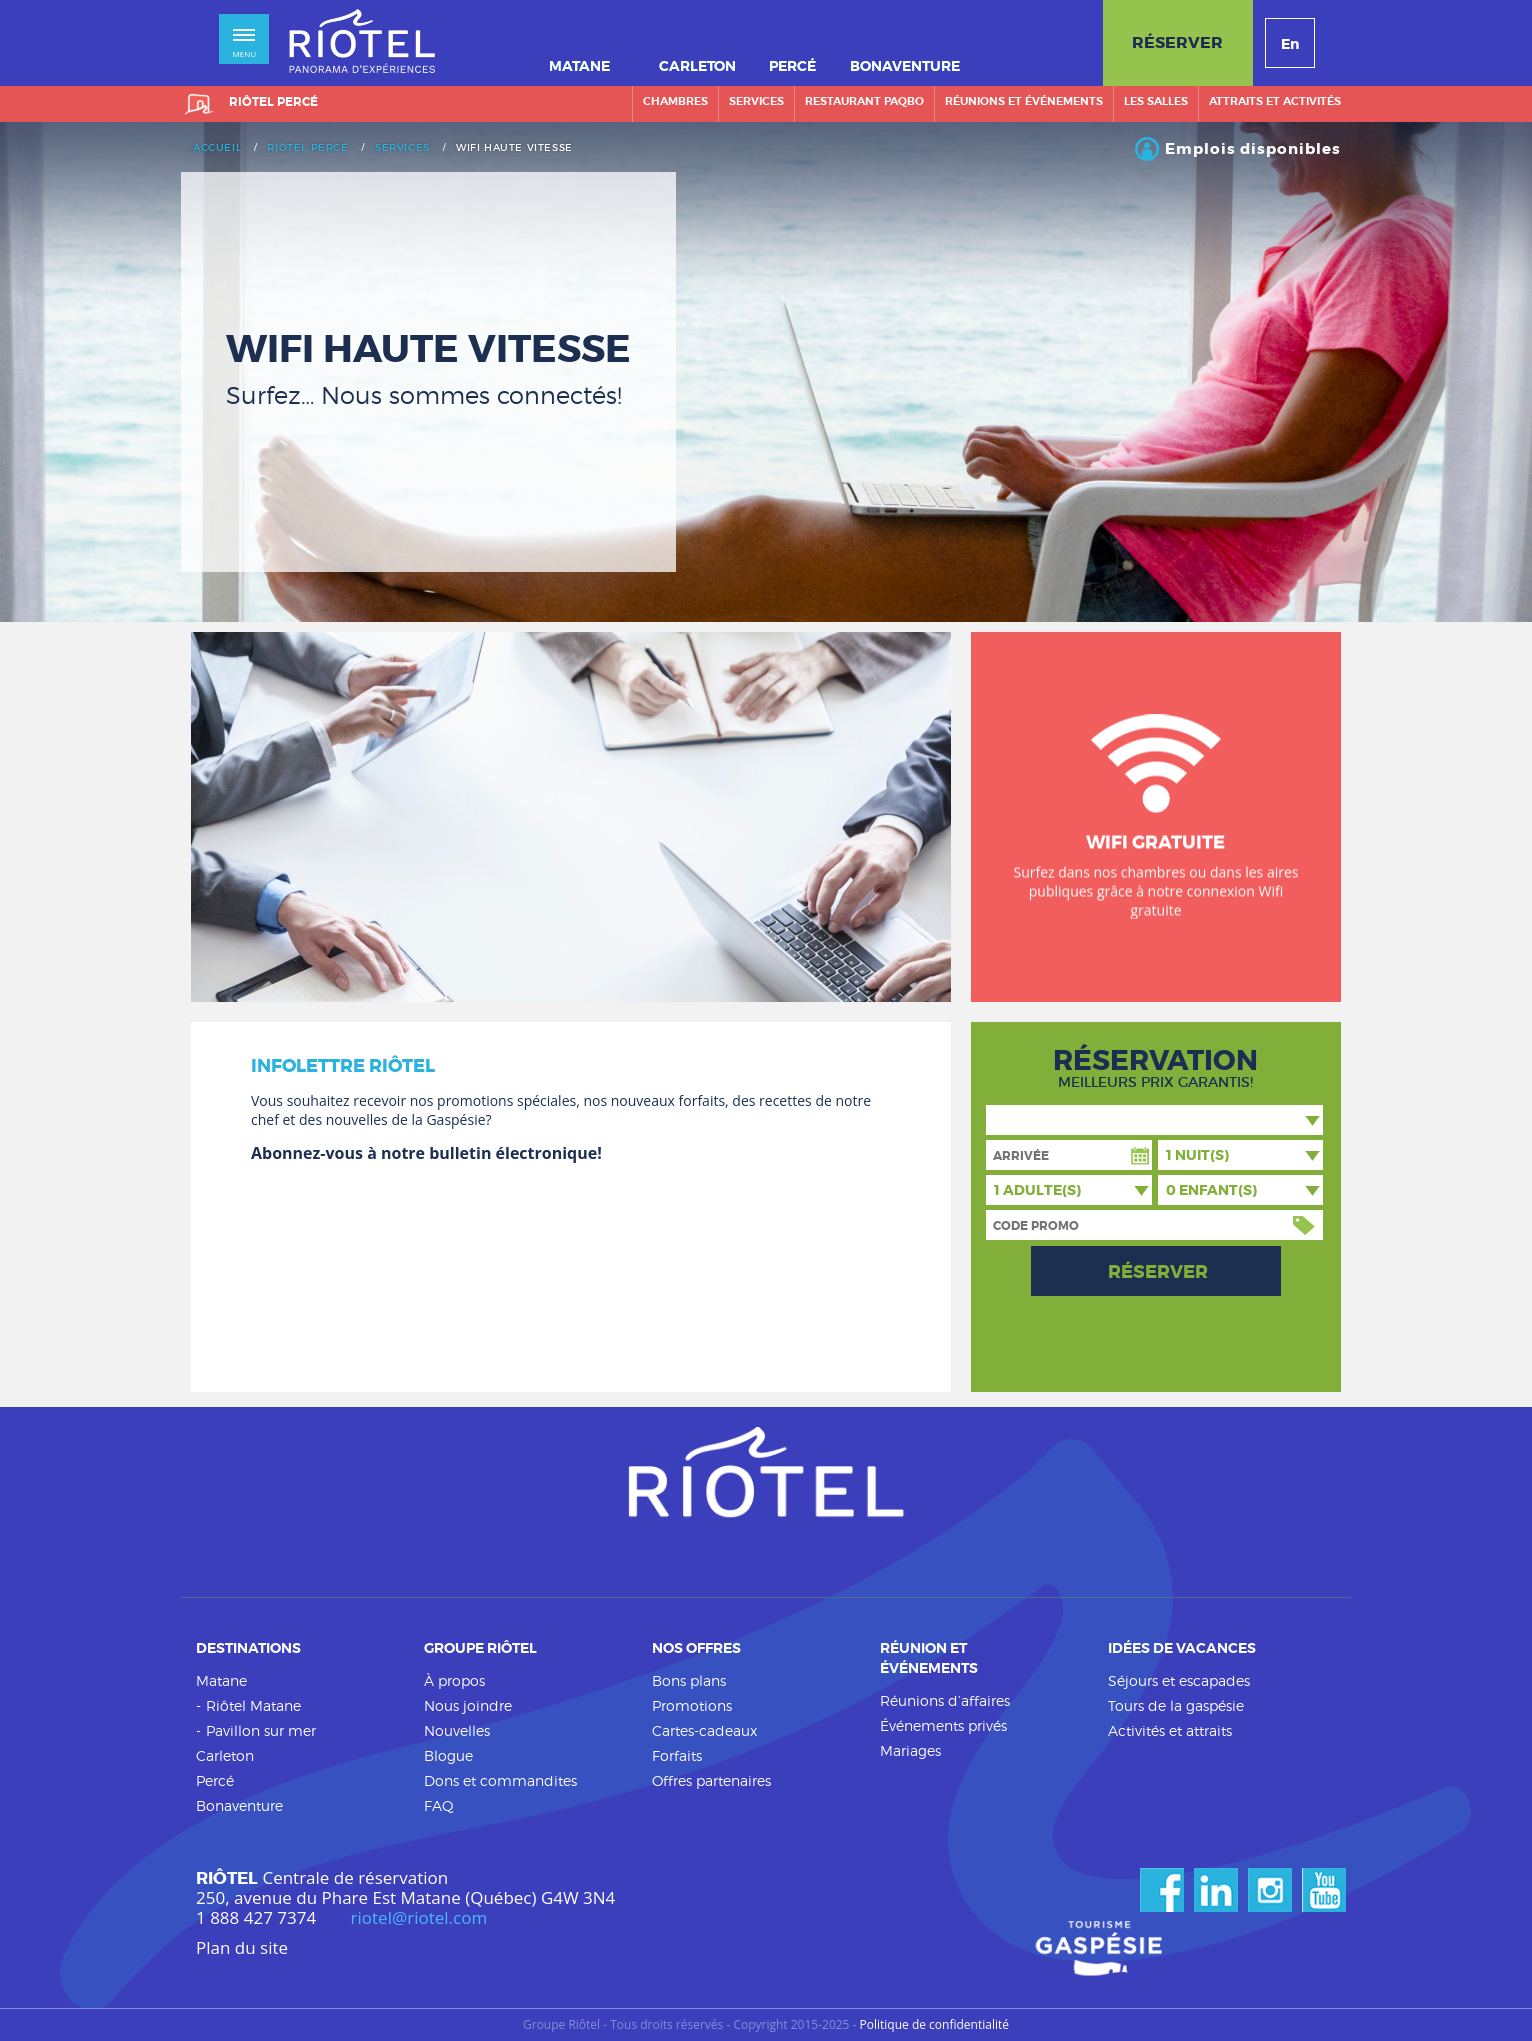  Describe the element at coordinates (215, 1780) in the screenshot. I see `Percé` at that location.